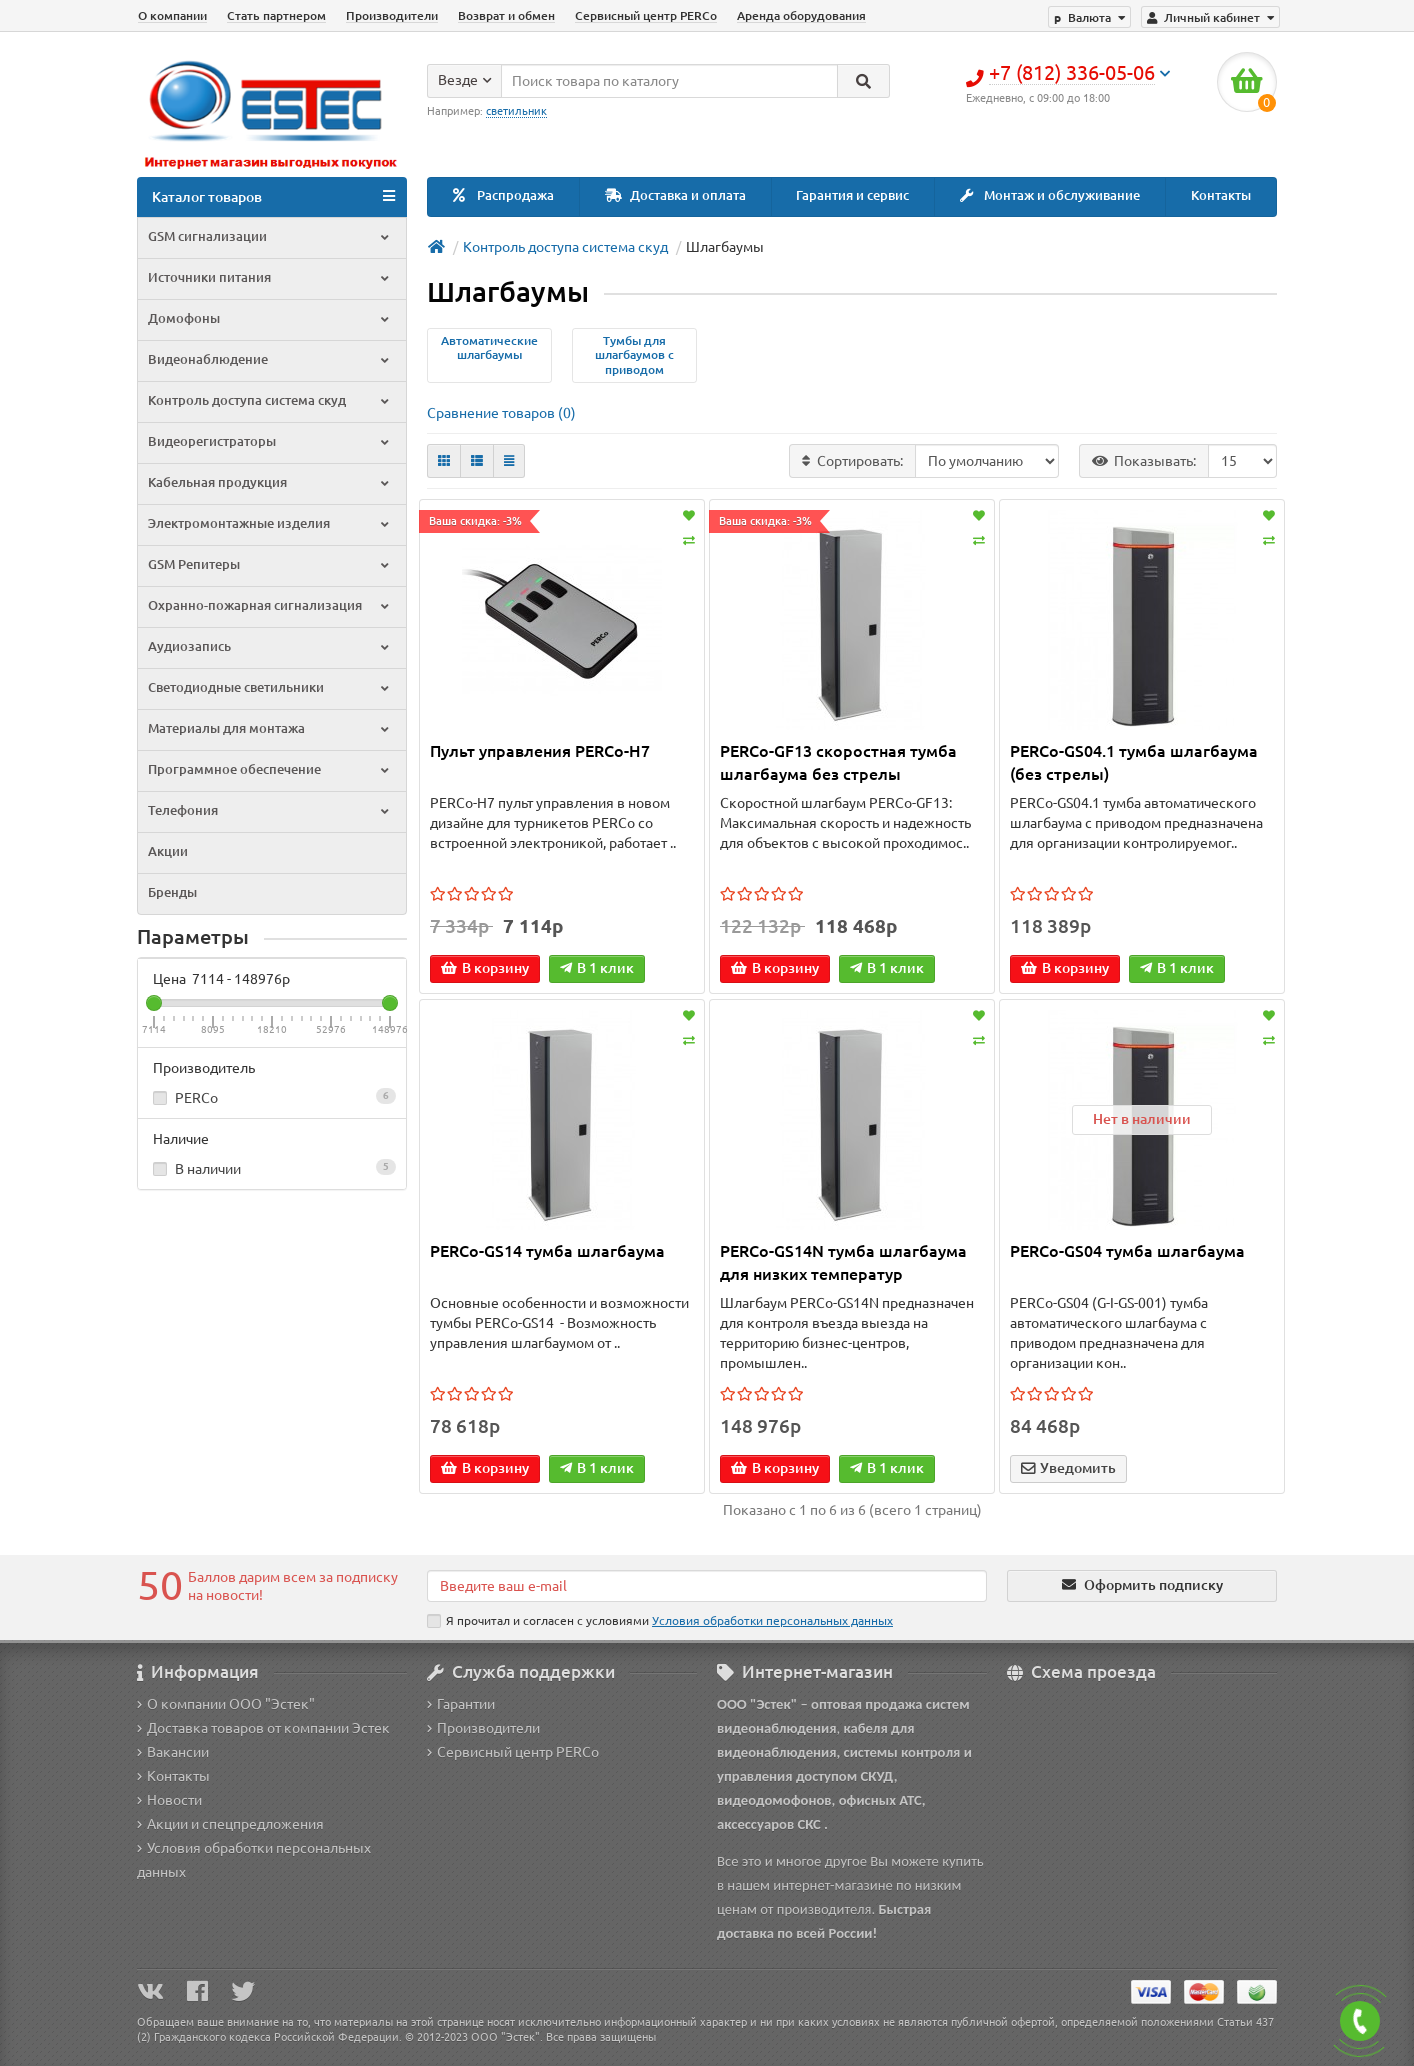  I want to click on Сравнение товаров (0), so click(501, 413).